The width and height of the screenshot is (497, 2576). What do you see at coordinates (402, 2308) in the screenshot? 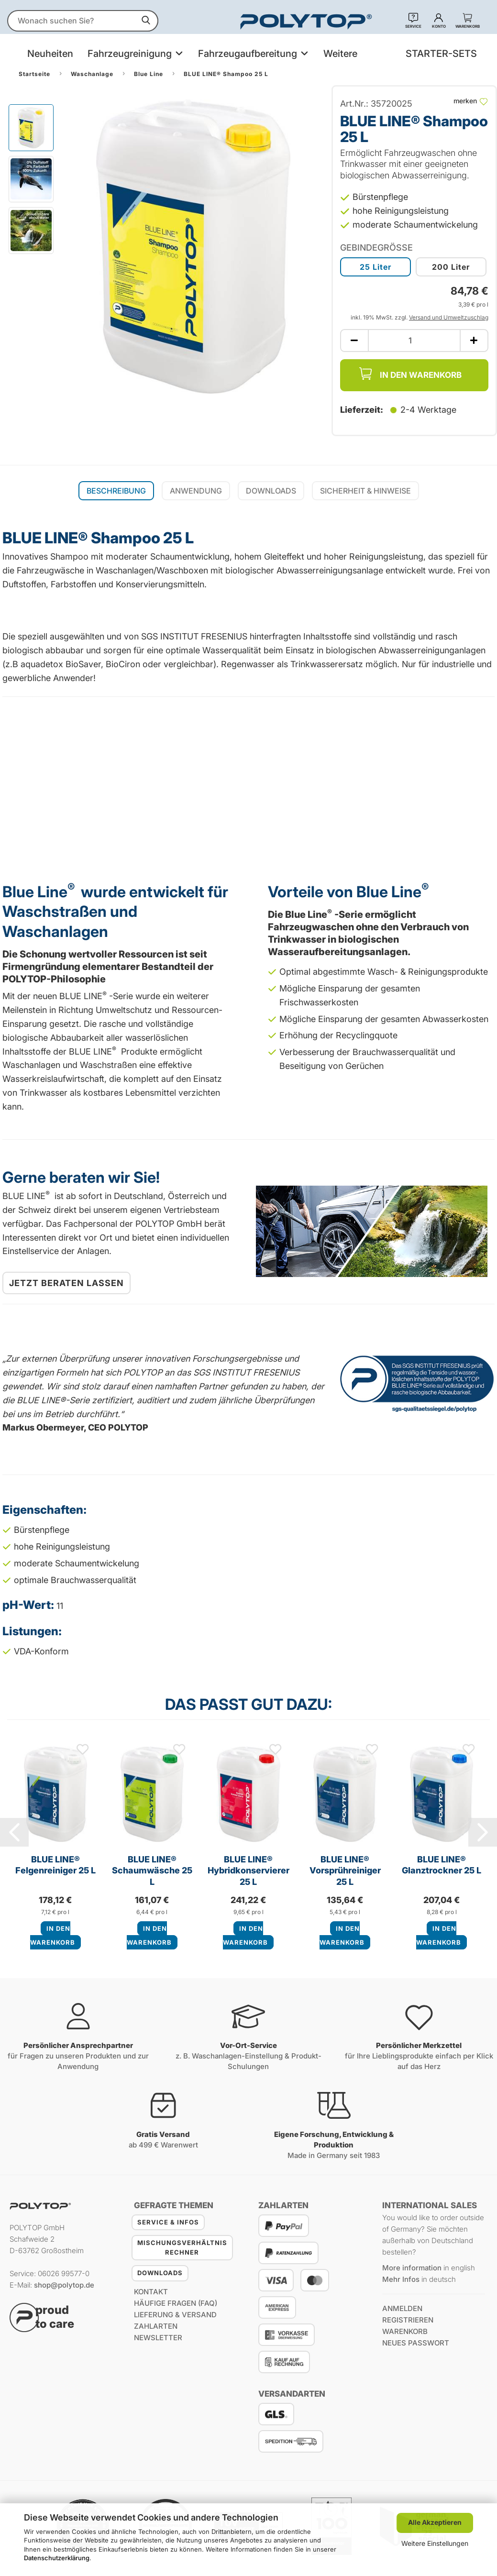
I see `anmelden` at bounding box center [402, 2308].